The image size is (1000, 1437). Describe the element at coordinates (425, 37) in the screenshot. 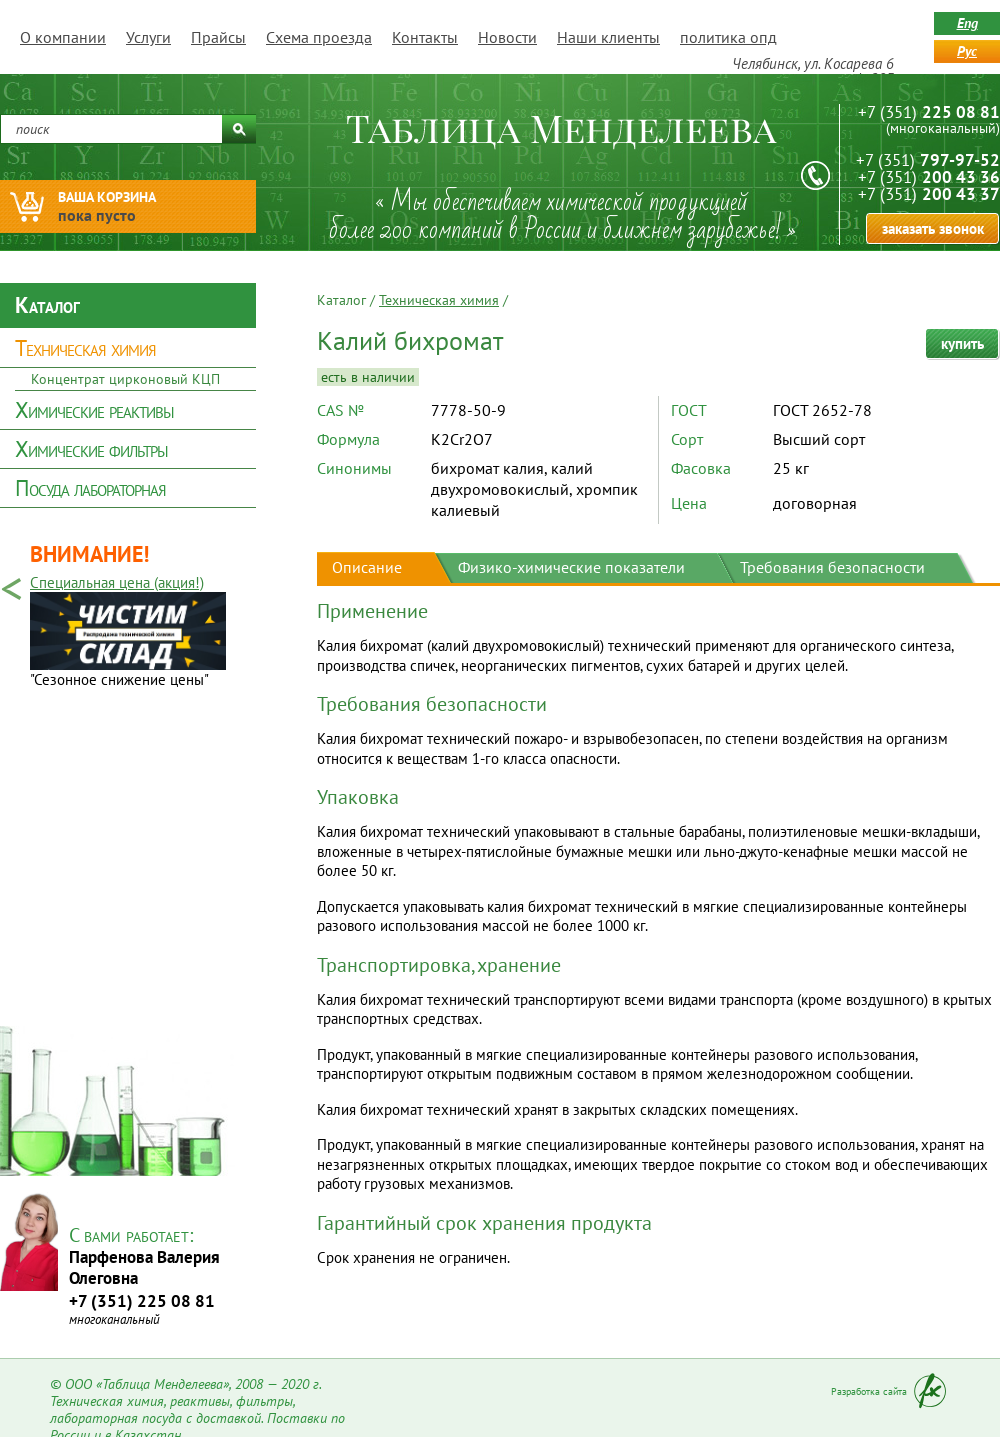

I see `Контакты` at that location.